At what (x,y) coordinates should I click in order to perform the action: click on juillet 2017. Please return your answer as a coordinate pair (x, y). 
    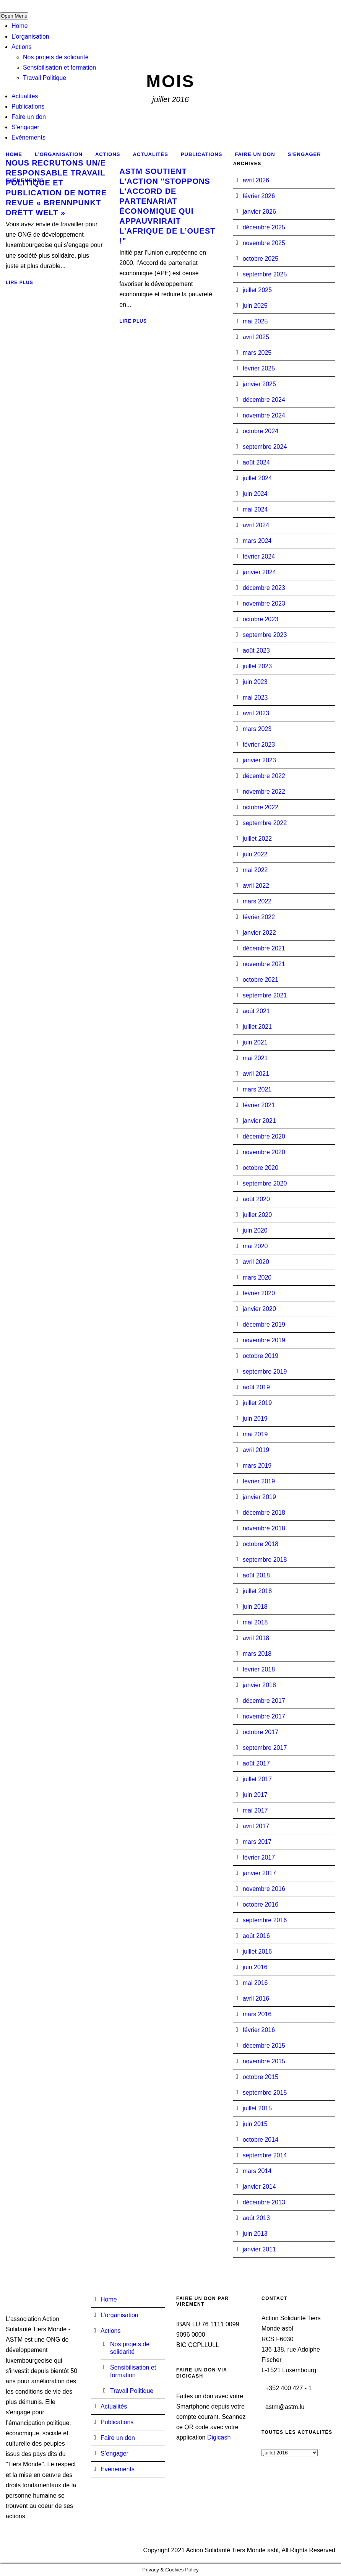
    Looking at the image, I should click on (257, 1779).